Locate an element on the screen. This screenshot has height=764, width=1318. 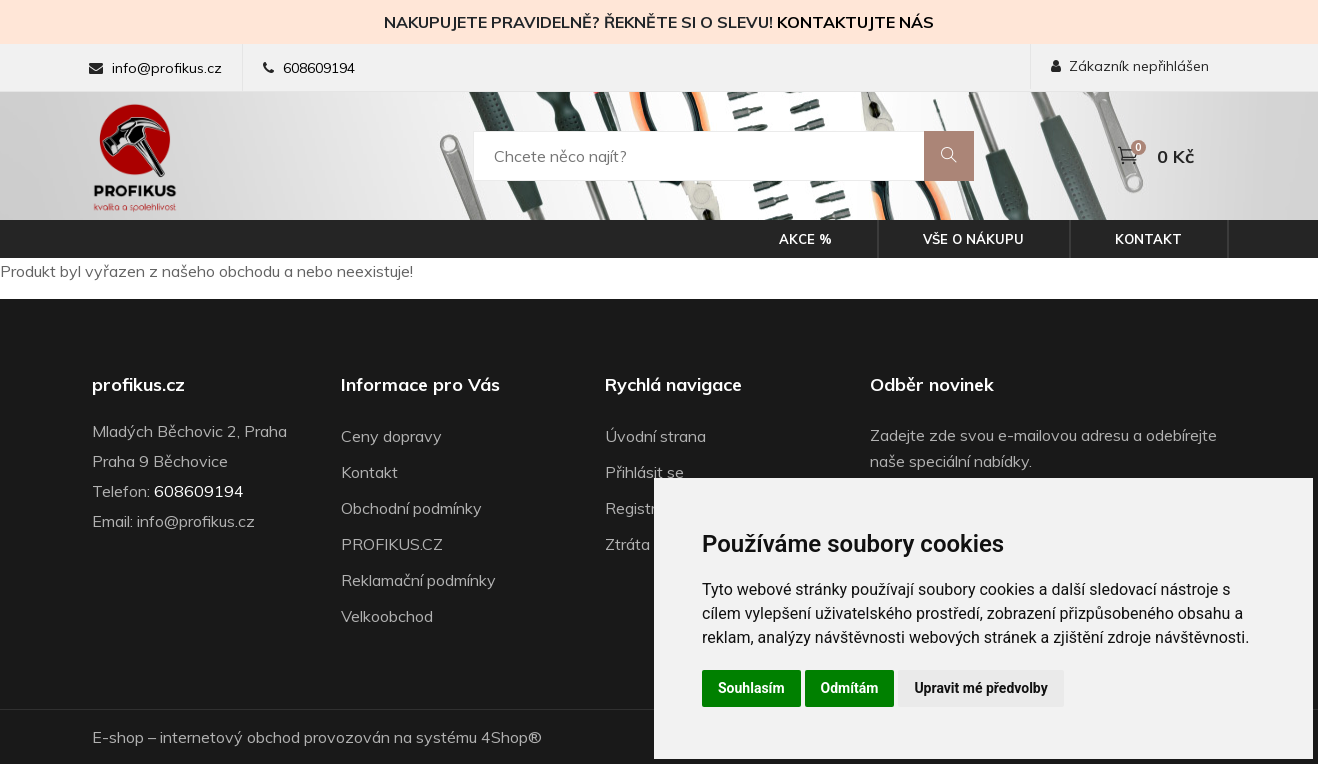
Úvodní strana is located at coordinates (655, 436).